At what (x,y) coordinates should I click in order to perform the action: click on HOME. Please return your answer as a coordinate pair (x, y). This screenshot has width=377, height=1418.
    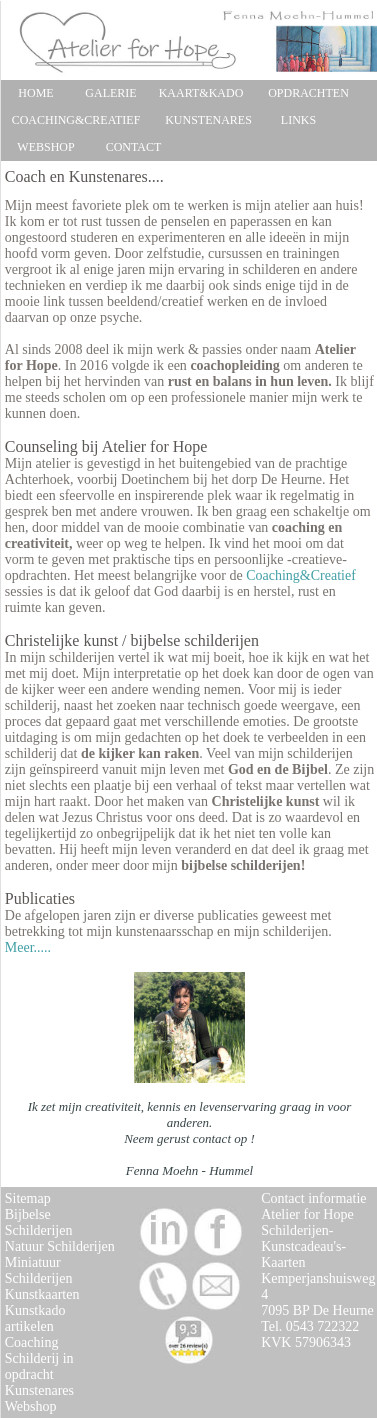
    Looking at the image, I should click on (35, 93).